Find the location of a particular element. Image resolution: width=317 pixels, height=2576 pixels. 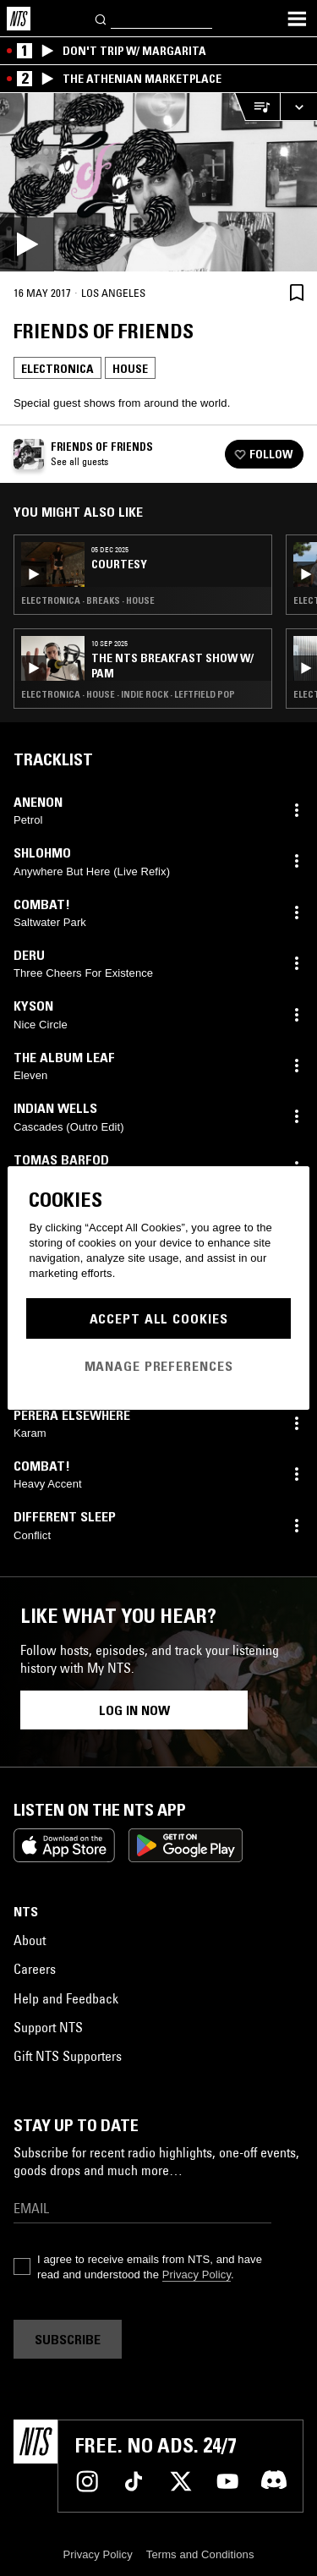

Help and Feedback is located at coordinates (66, 1998).